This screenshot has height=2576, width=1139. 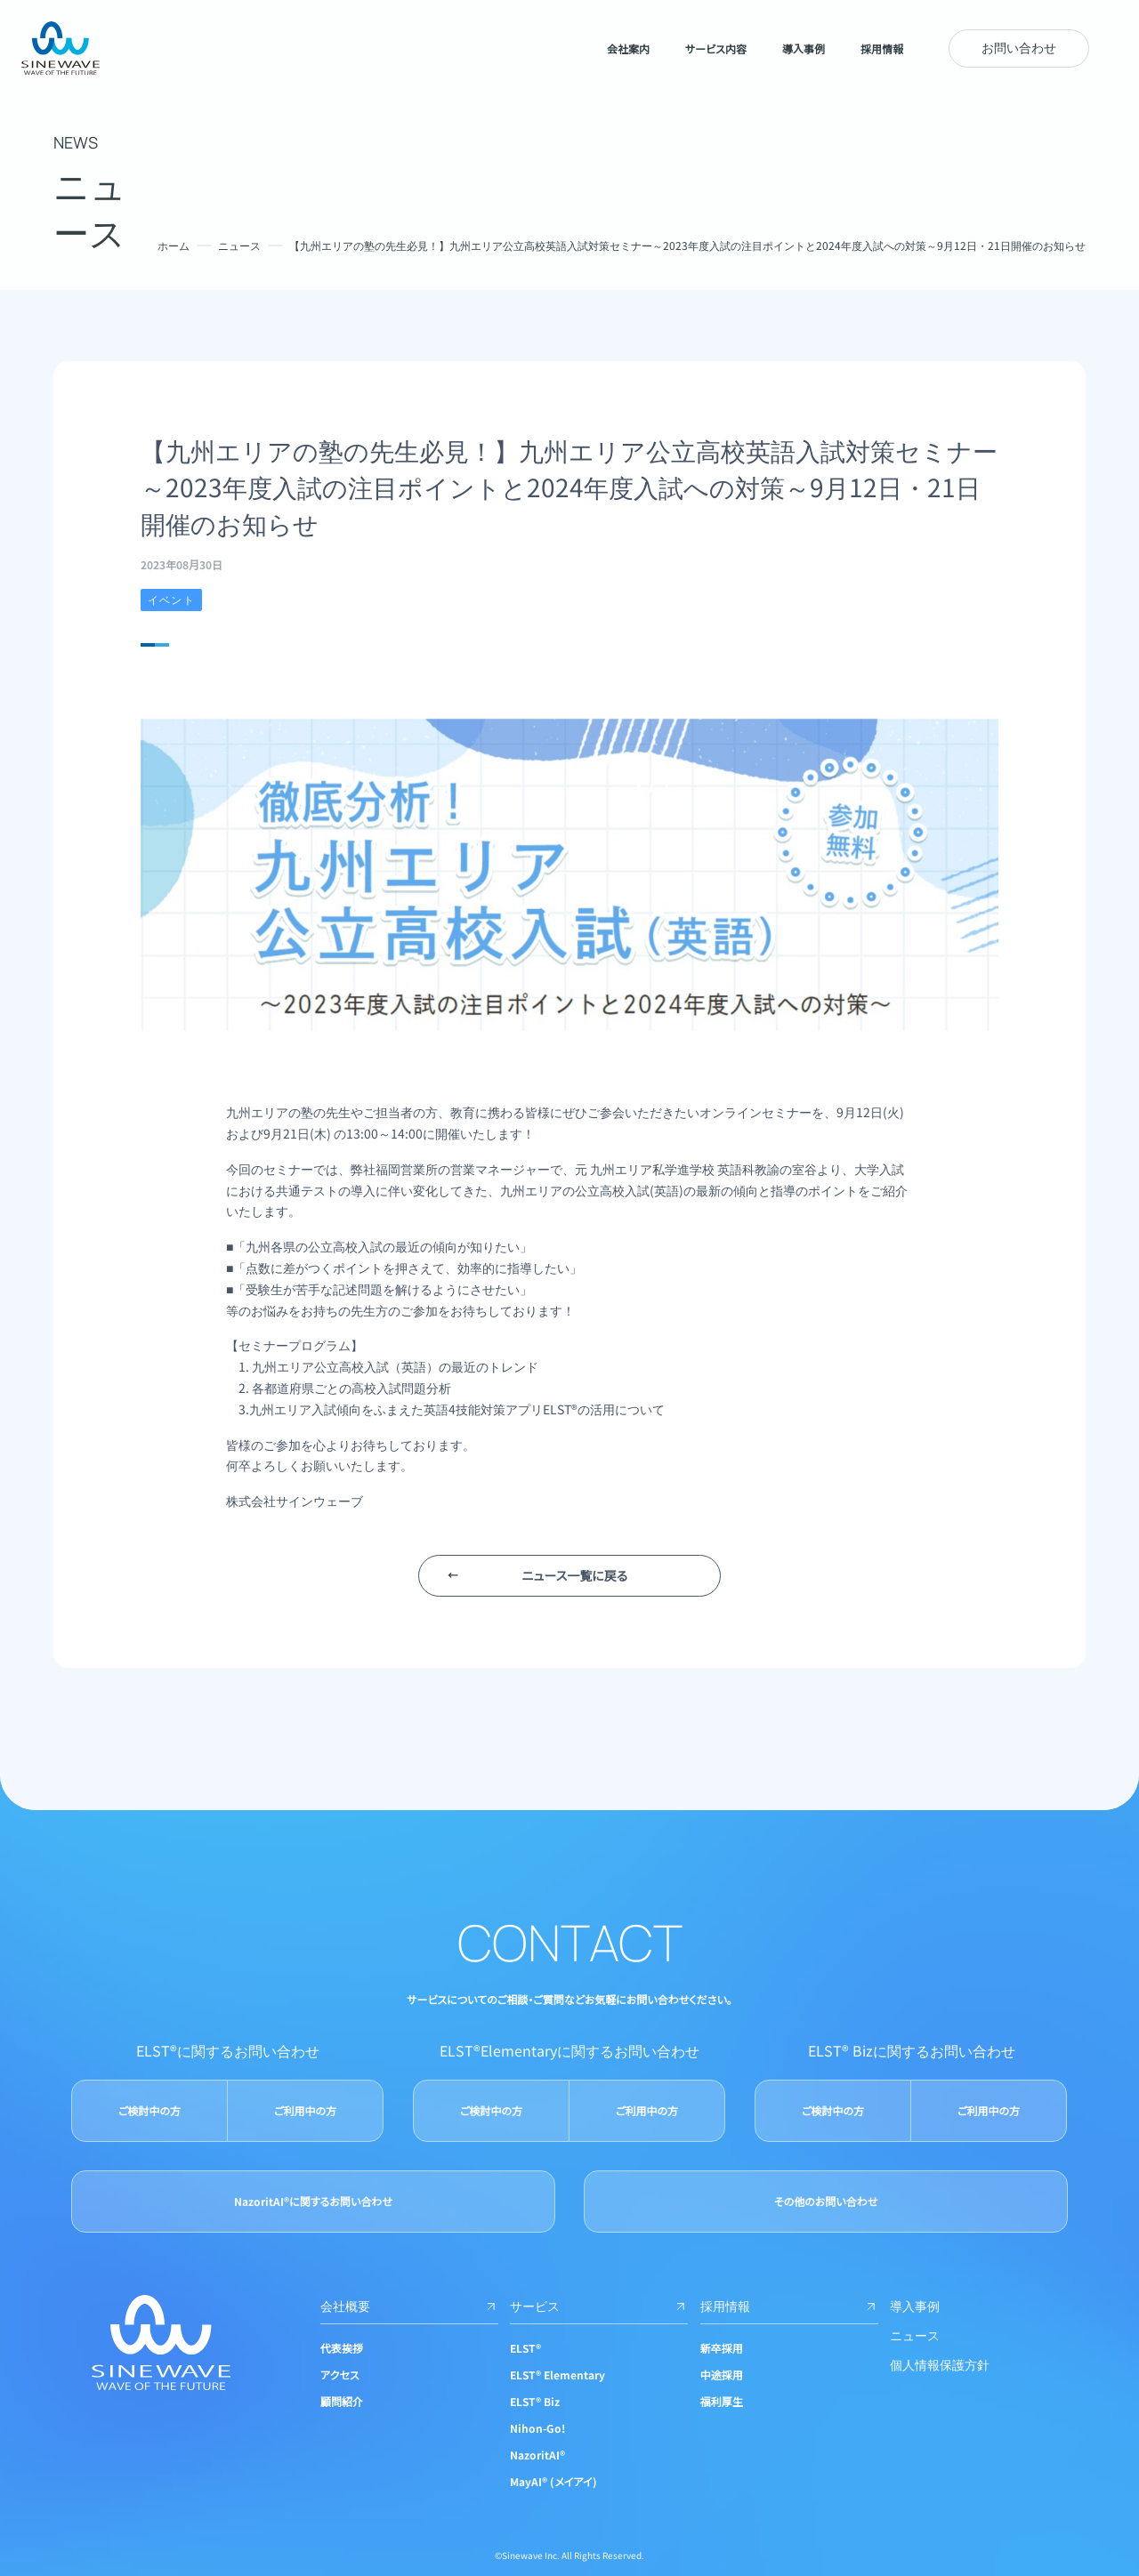 I want to click on 顧問紹介, so click(x=341, y=2401).